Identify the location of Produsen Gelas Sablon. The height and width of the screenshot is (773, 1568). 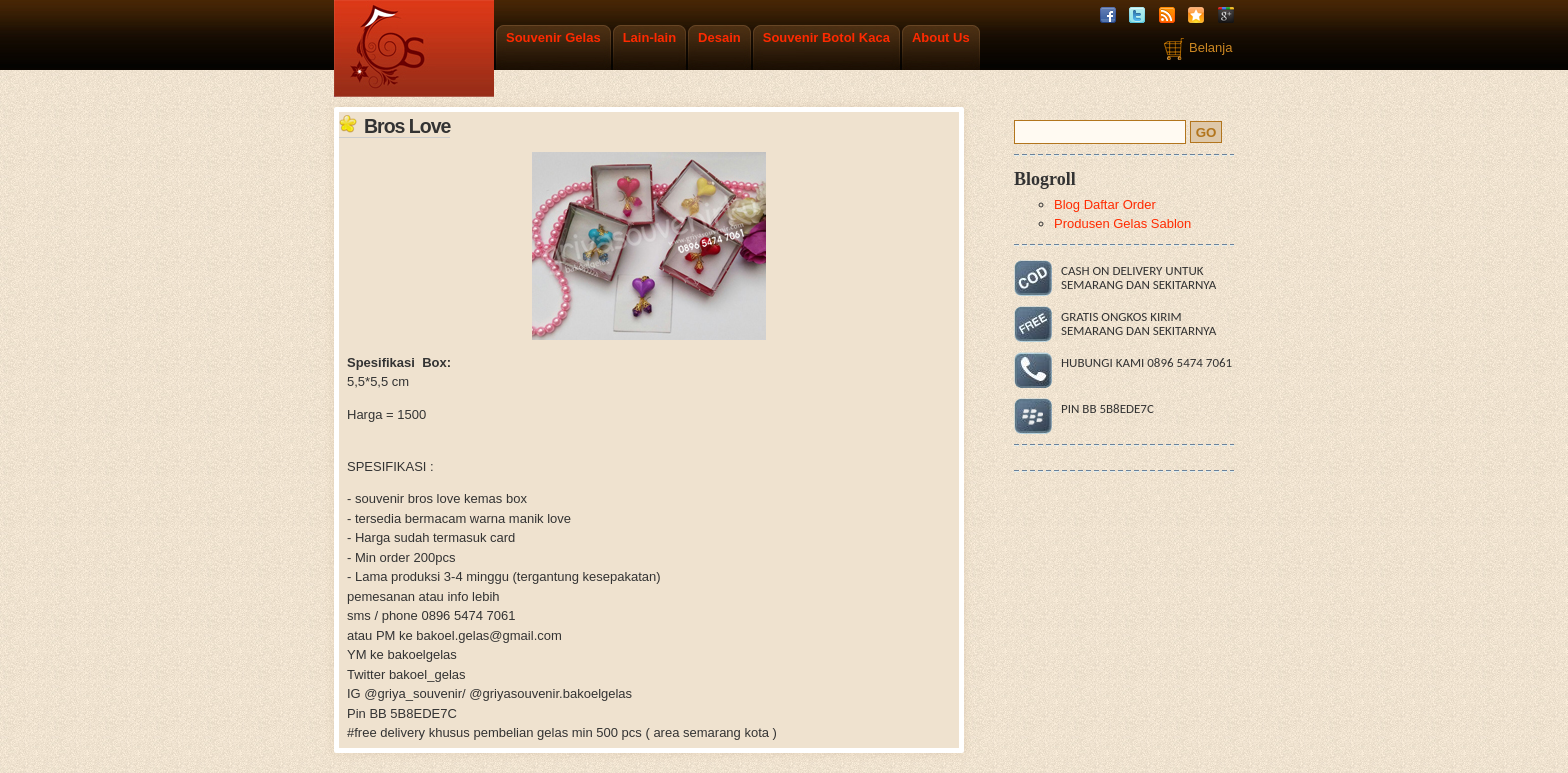
(1122, 223).